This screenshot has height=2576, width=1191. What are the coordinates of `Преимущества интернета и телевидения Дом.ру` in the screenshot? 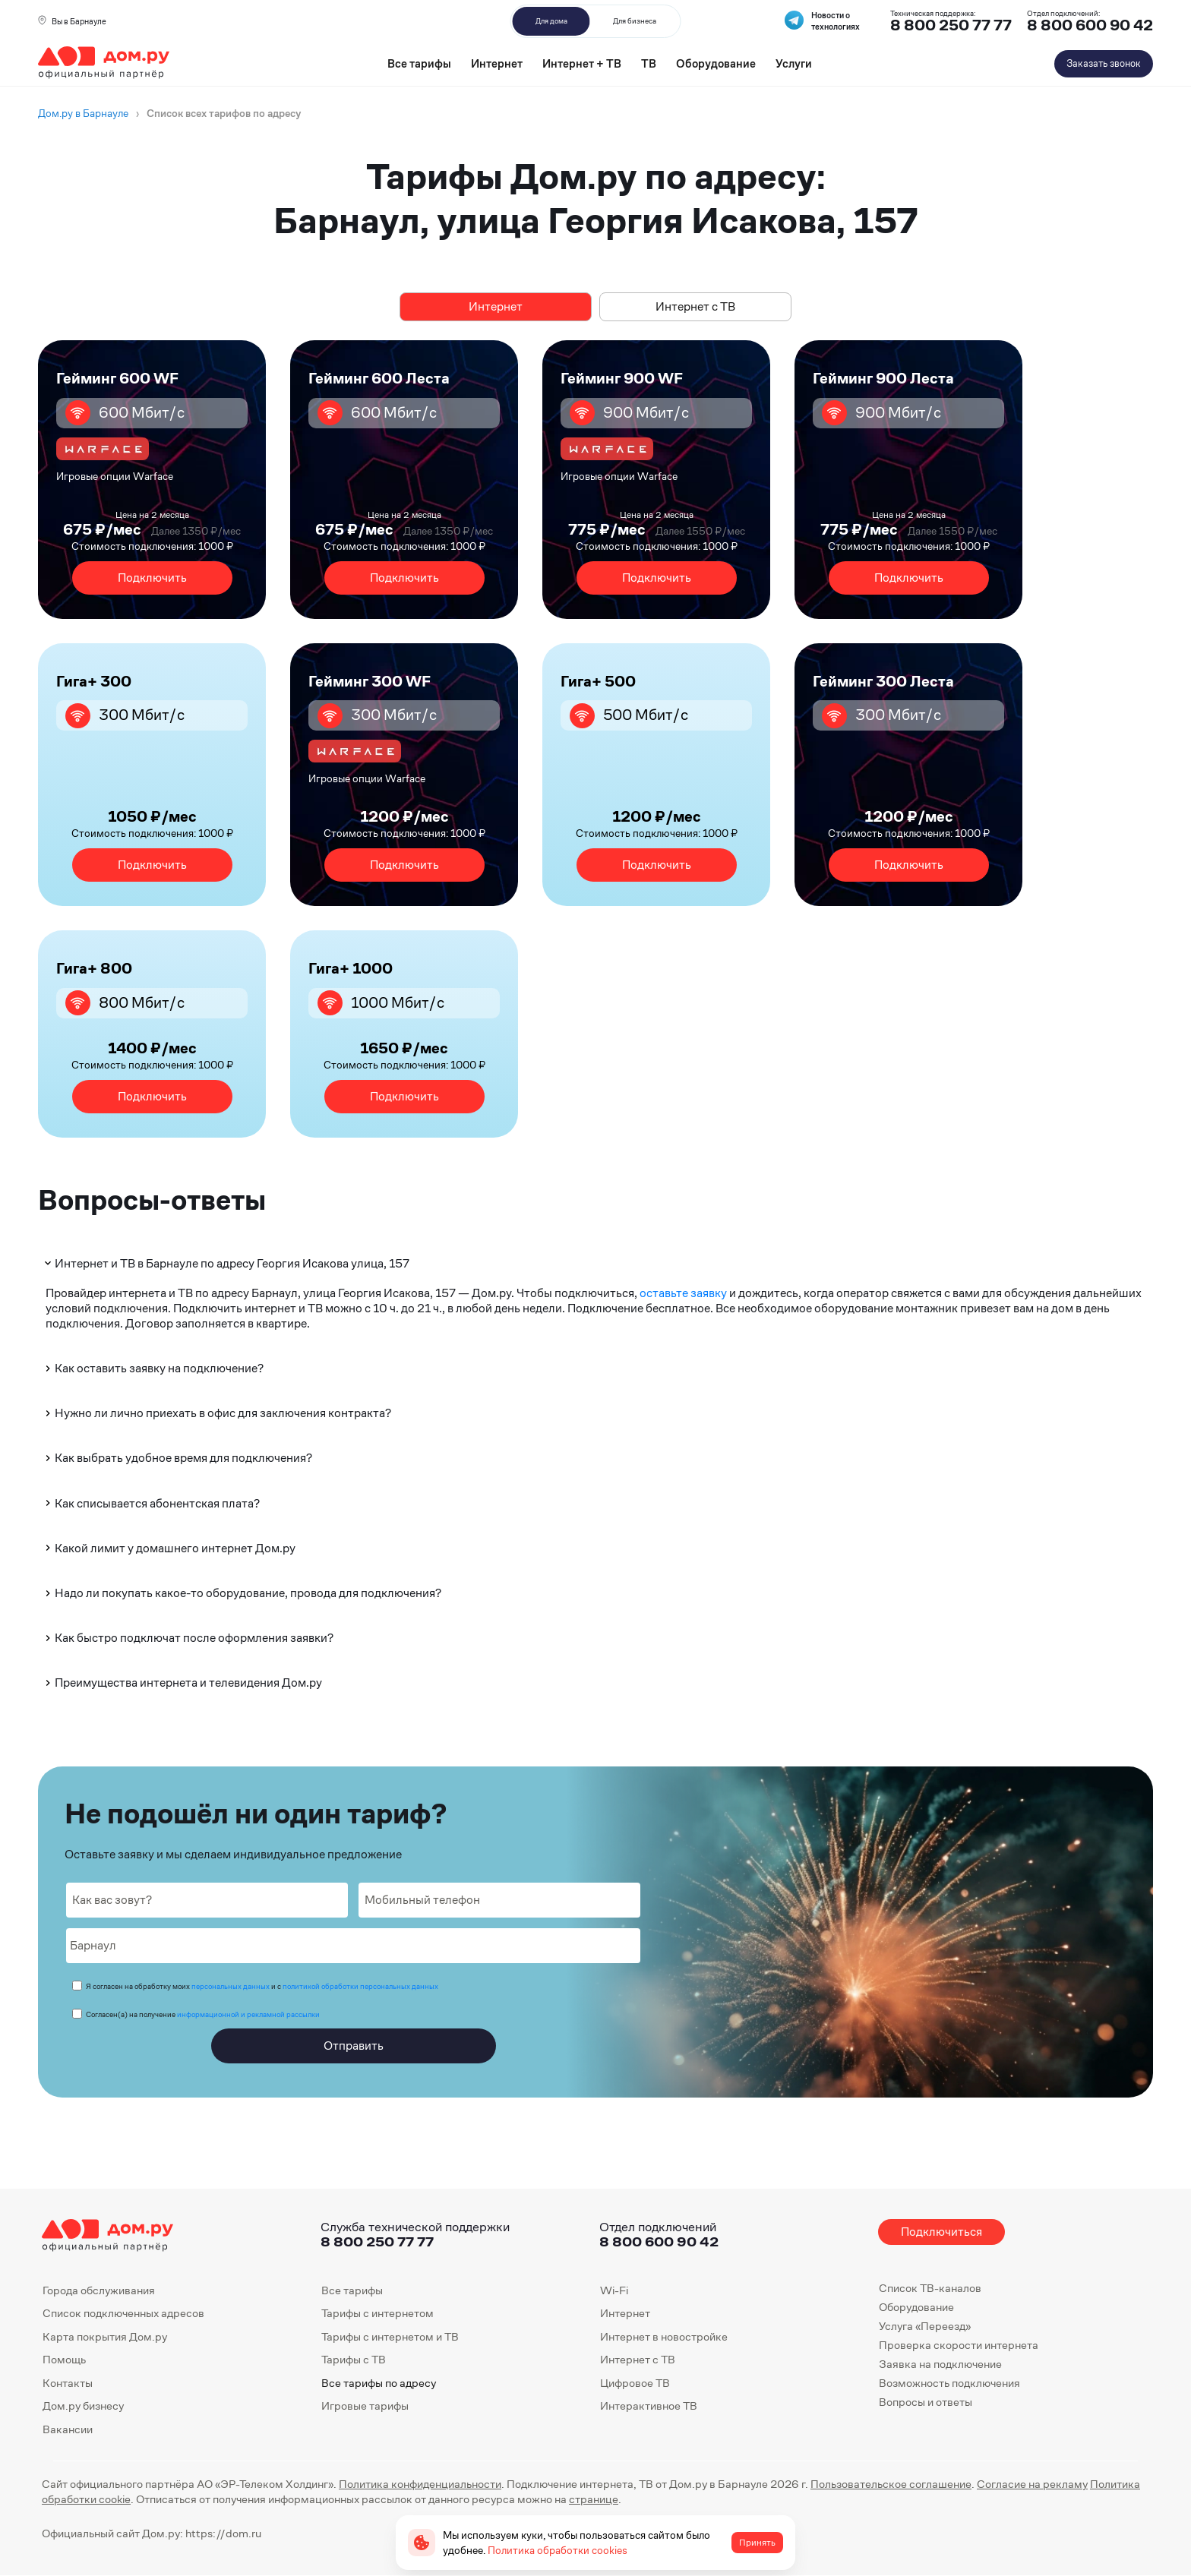 It's located at (182, 1682).